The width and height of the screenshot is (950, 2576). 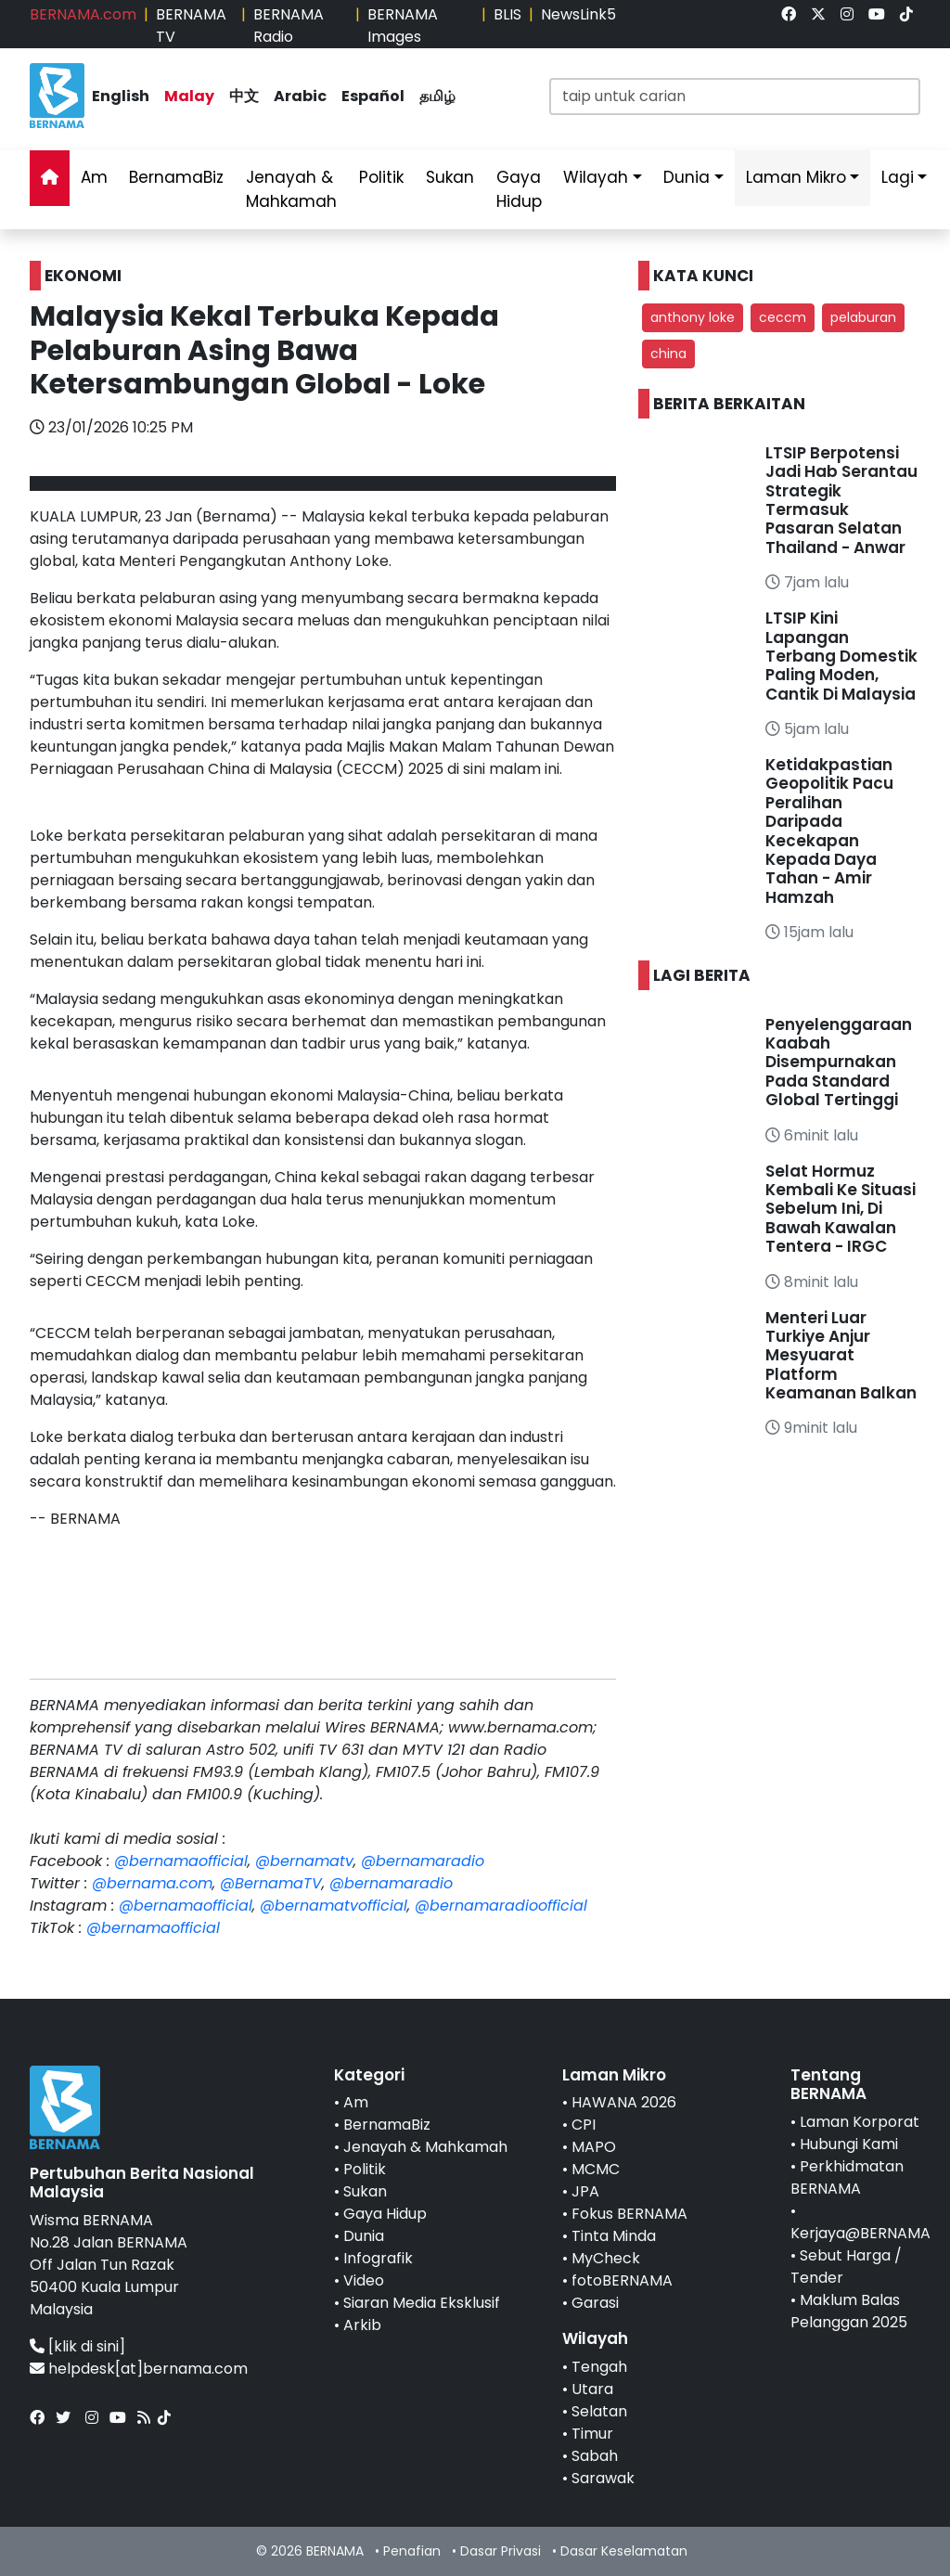 I want to click on Maklum Balas Pelanggan 2025, so click(x=848, y=2311).